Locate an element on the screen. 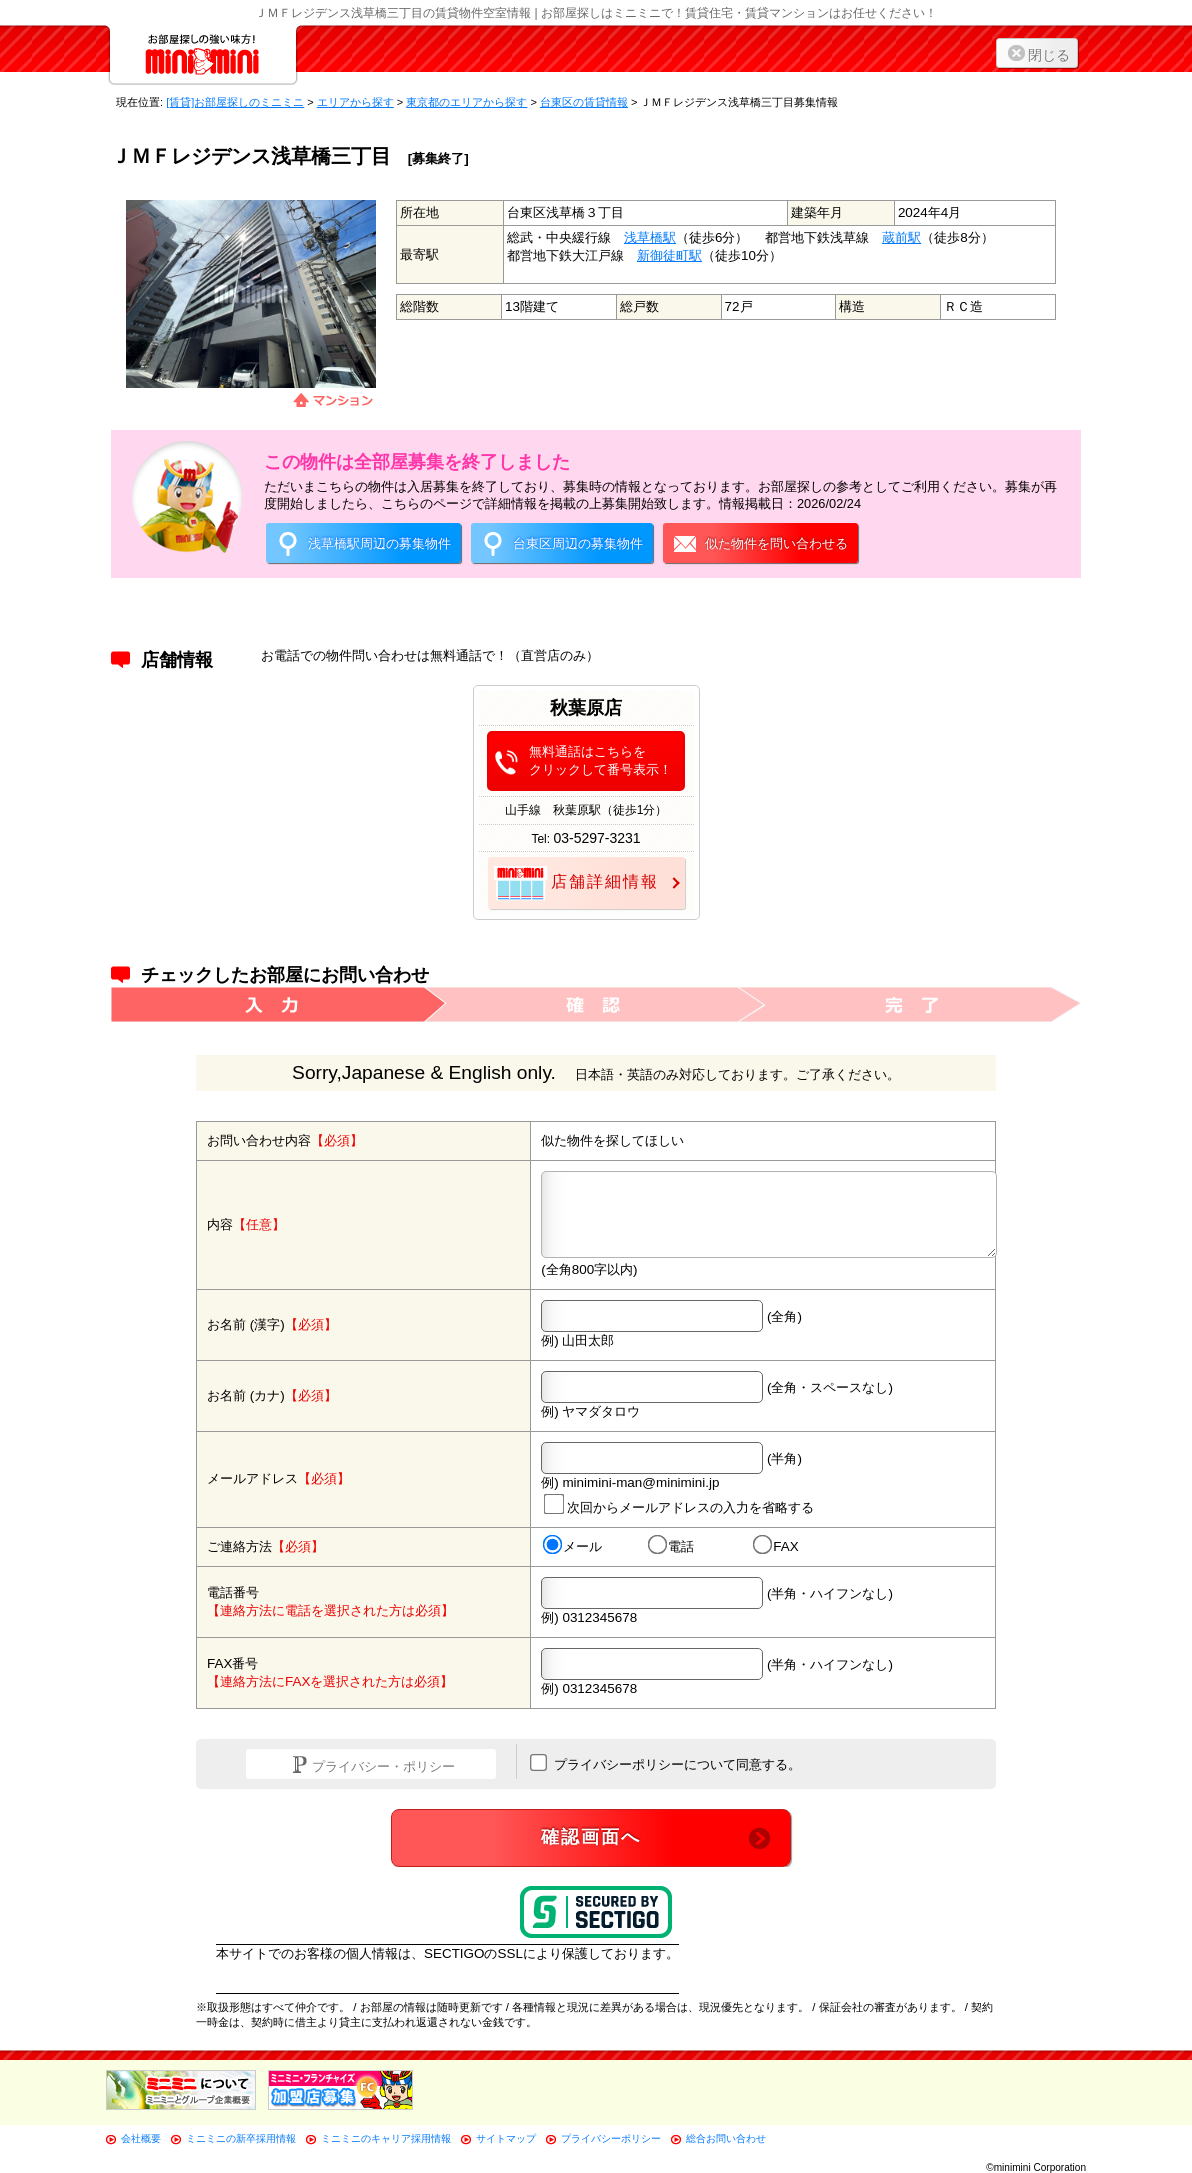 Image resolution: width=1192 pixels, height=2173 pixels. 次回からメールアドレスの入力を省略する is located at coordinates (679, 1503).